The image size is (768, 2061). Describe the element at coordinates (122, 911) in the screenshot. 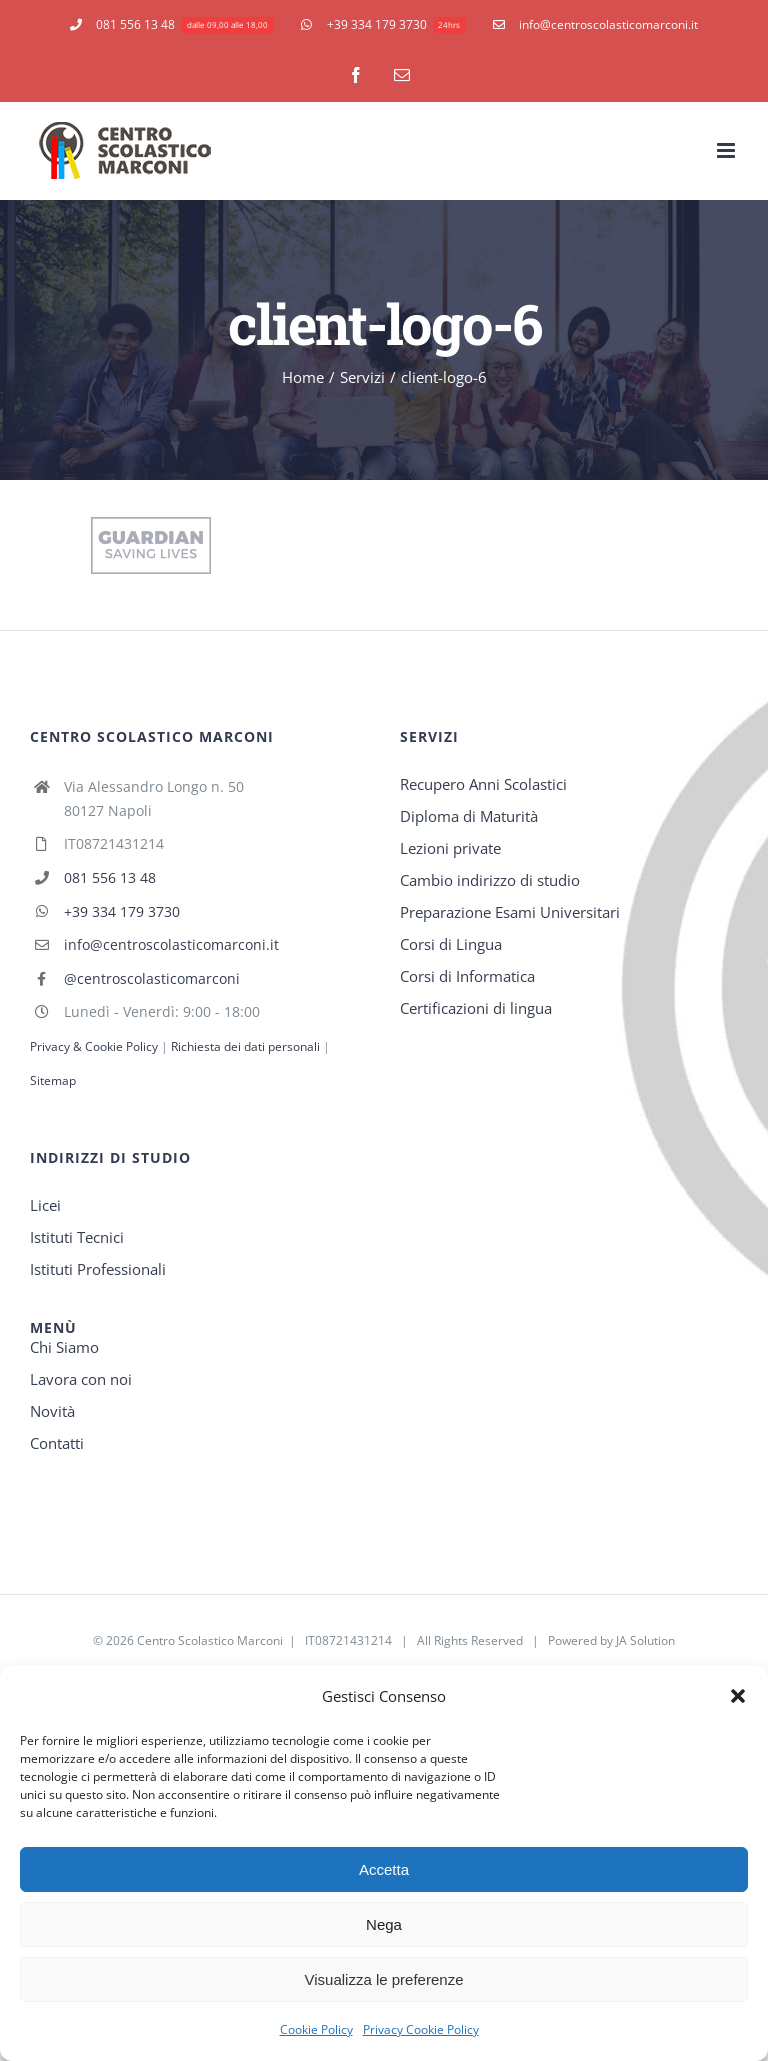

I see `+39 334 179 3730` at that location.